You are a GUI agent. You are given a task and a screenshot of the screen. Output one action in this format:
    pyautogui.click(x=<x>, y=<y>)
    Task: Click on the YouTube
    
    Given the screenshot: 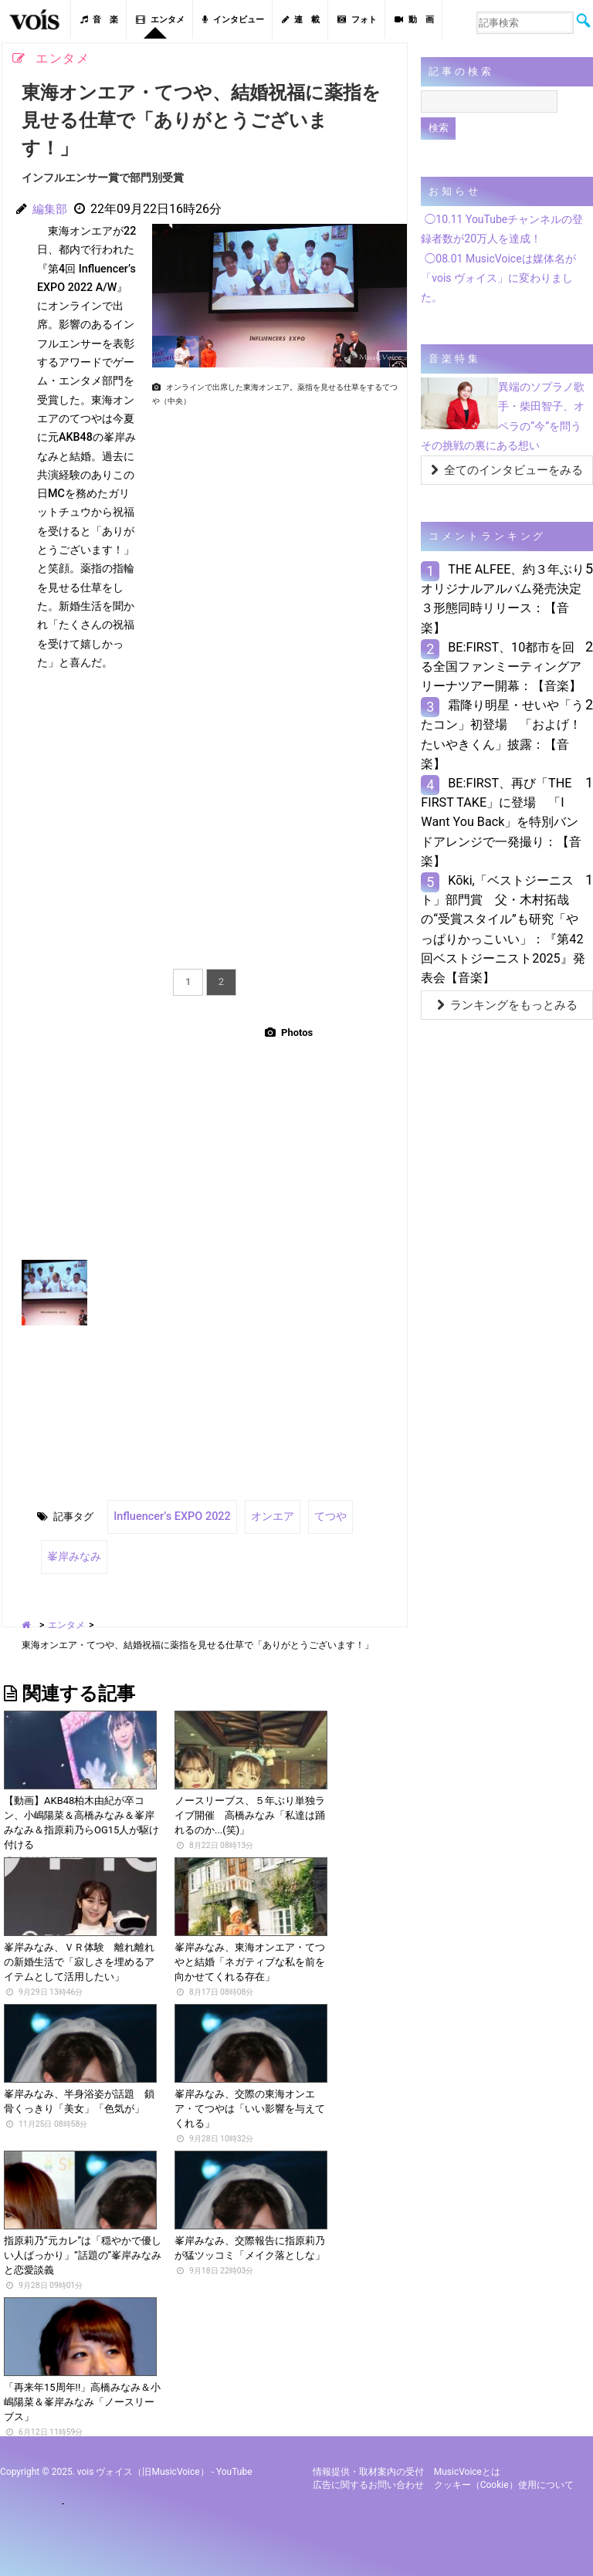 What is the action you would take?
    pyautogui.click(x=234, y=2462)
    